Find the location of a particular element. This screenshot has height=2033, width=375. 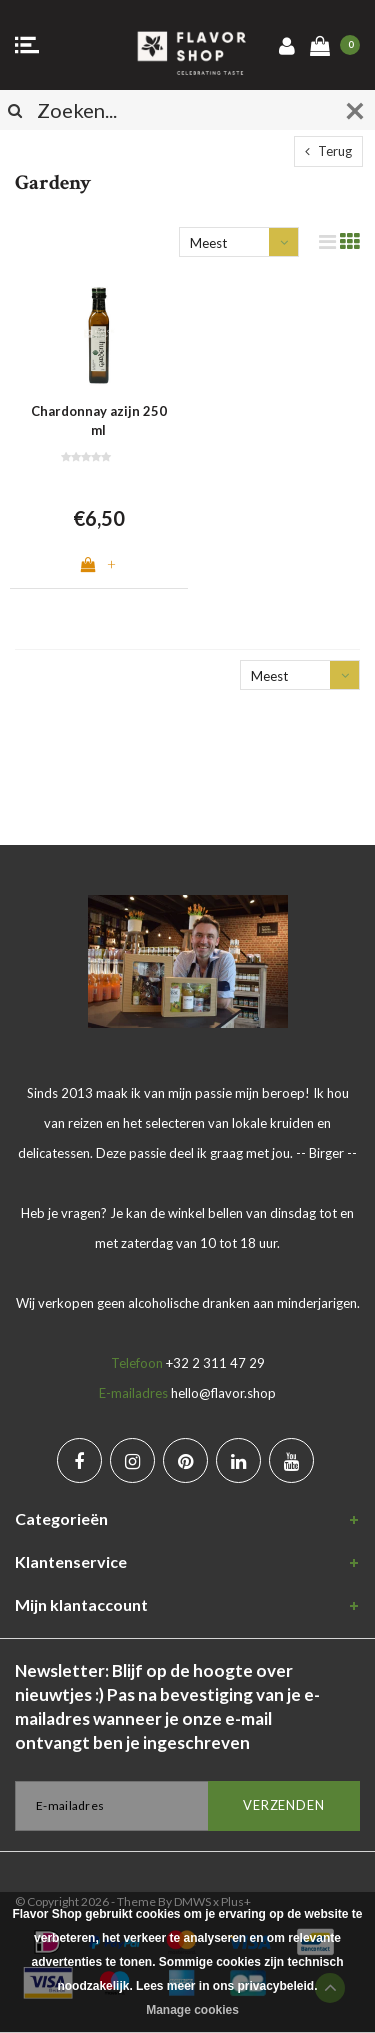

Terug is located at coordinates (328, 151).